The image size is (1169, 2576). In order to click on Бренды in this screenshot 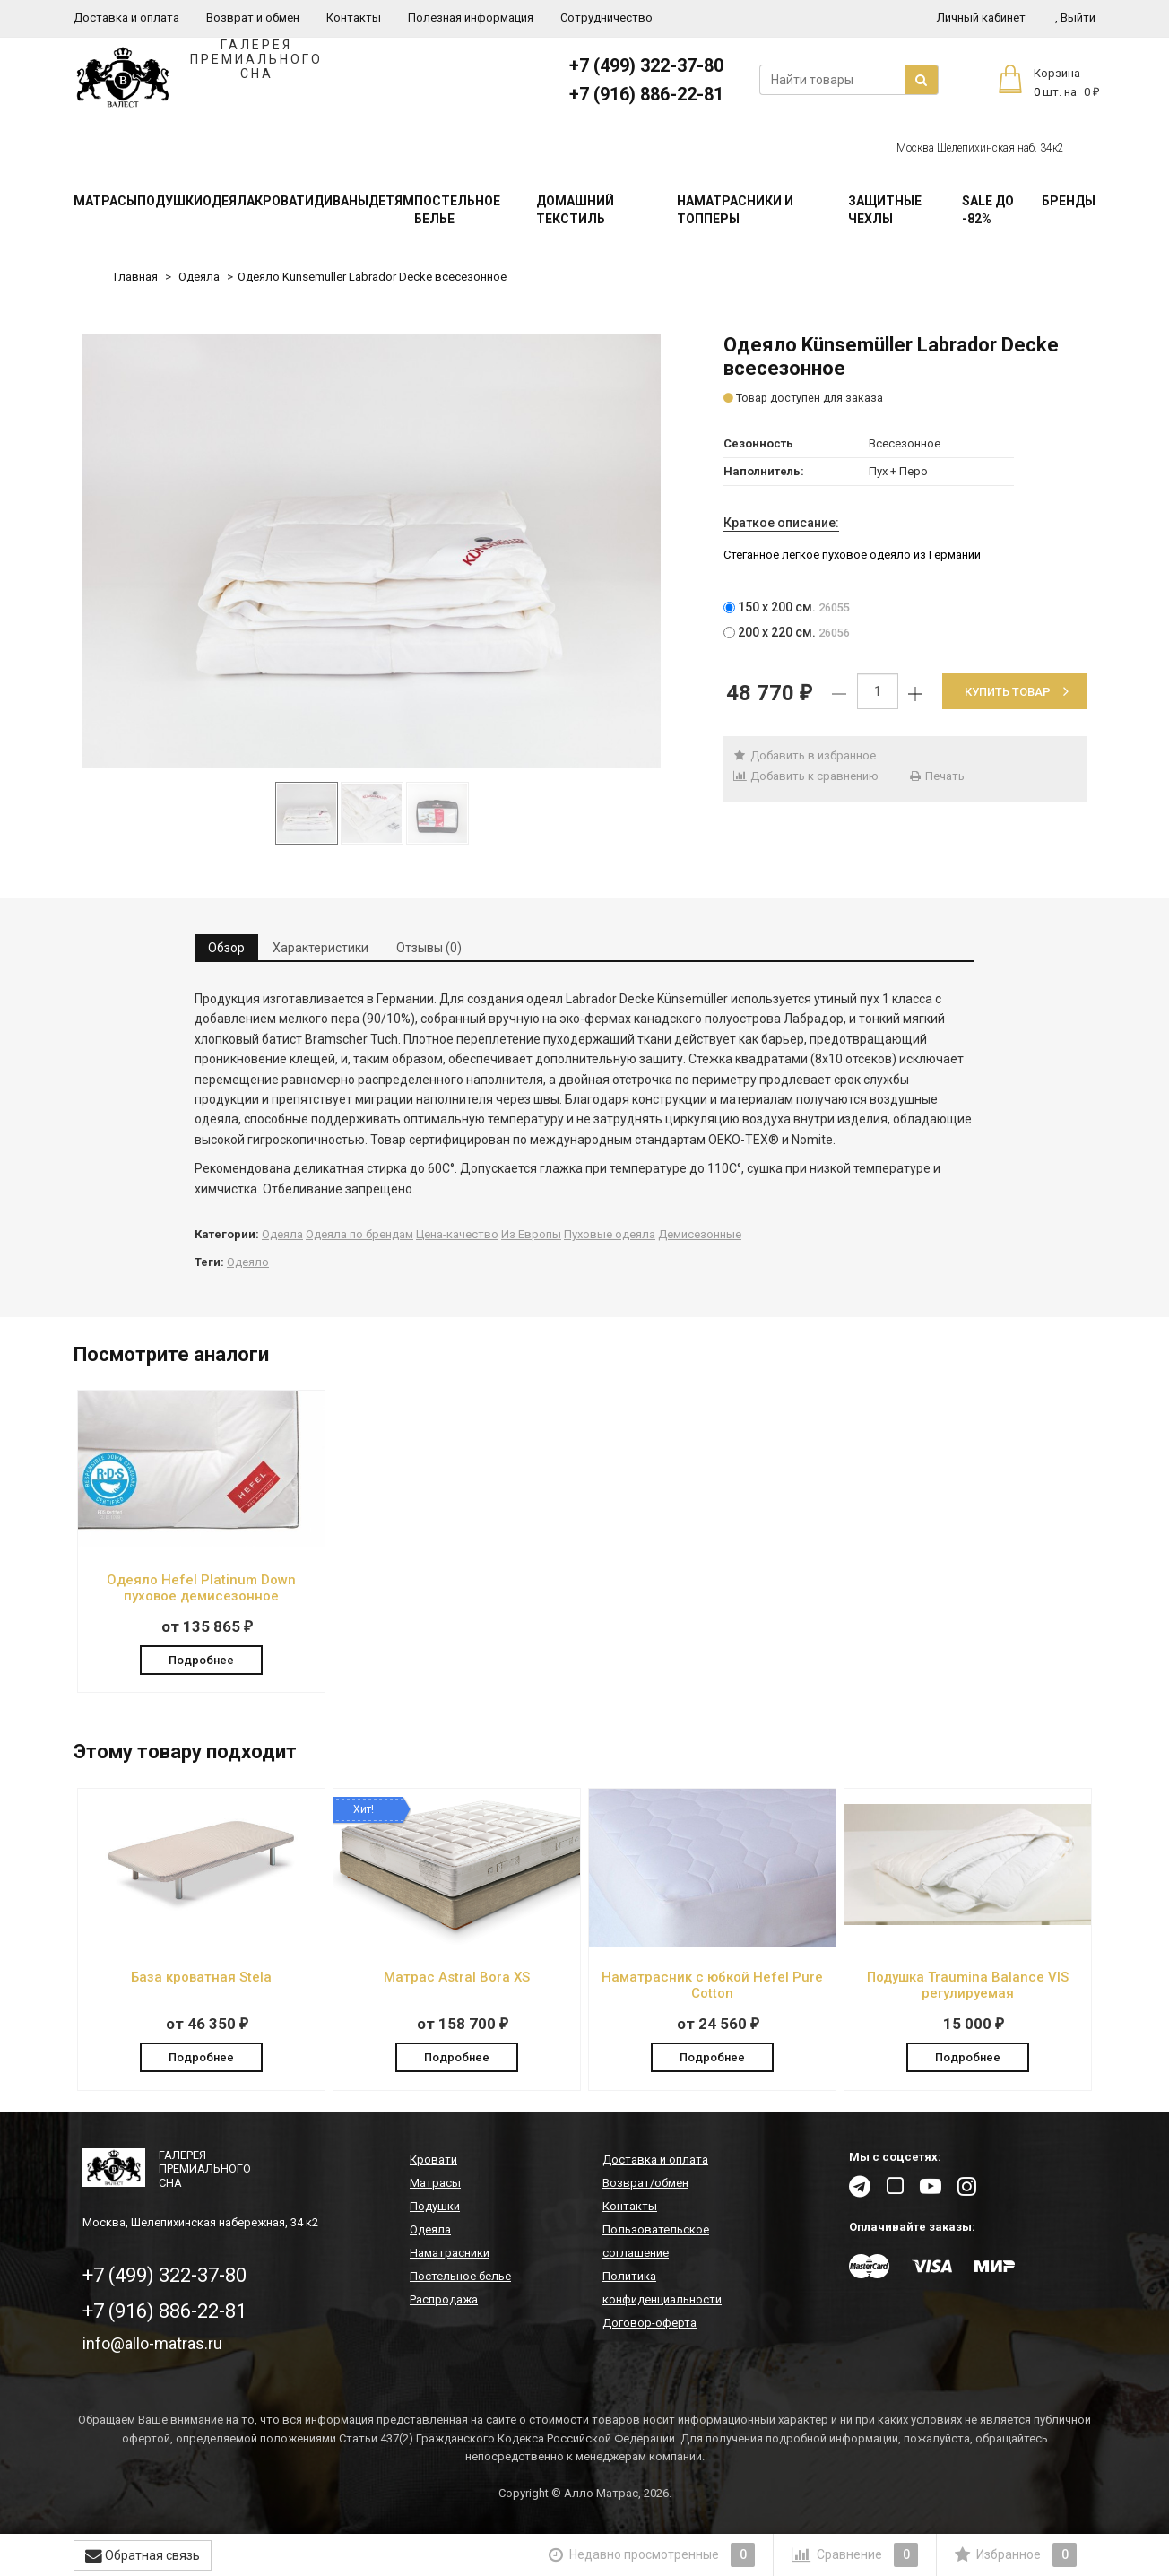, I will do `click(1068, 201)`.